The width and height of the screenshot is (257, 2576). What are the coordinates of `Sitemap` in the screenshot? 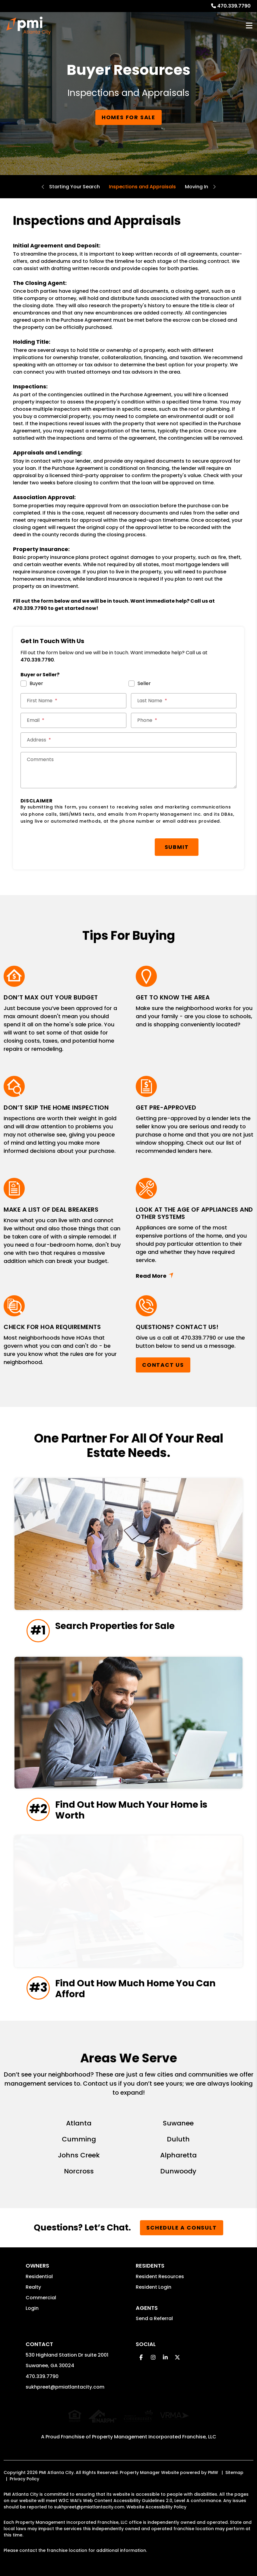 It's located at (234, 2466).